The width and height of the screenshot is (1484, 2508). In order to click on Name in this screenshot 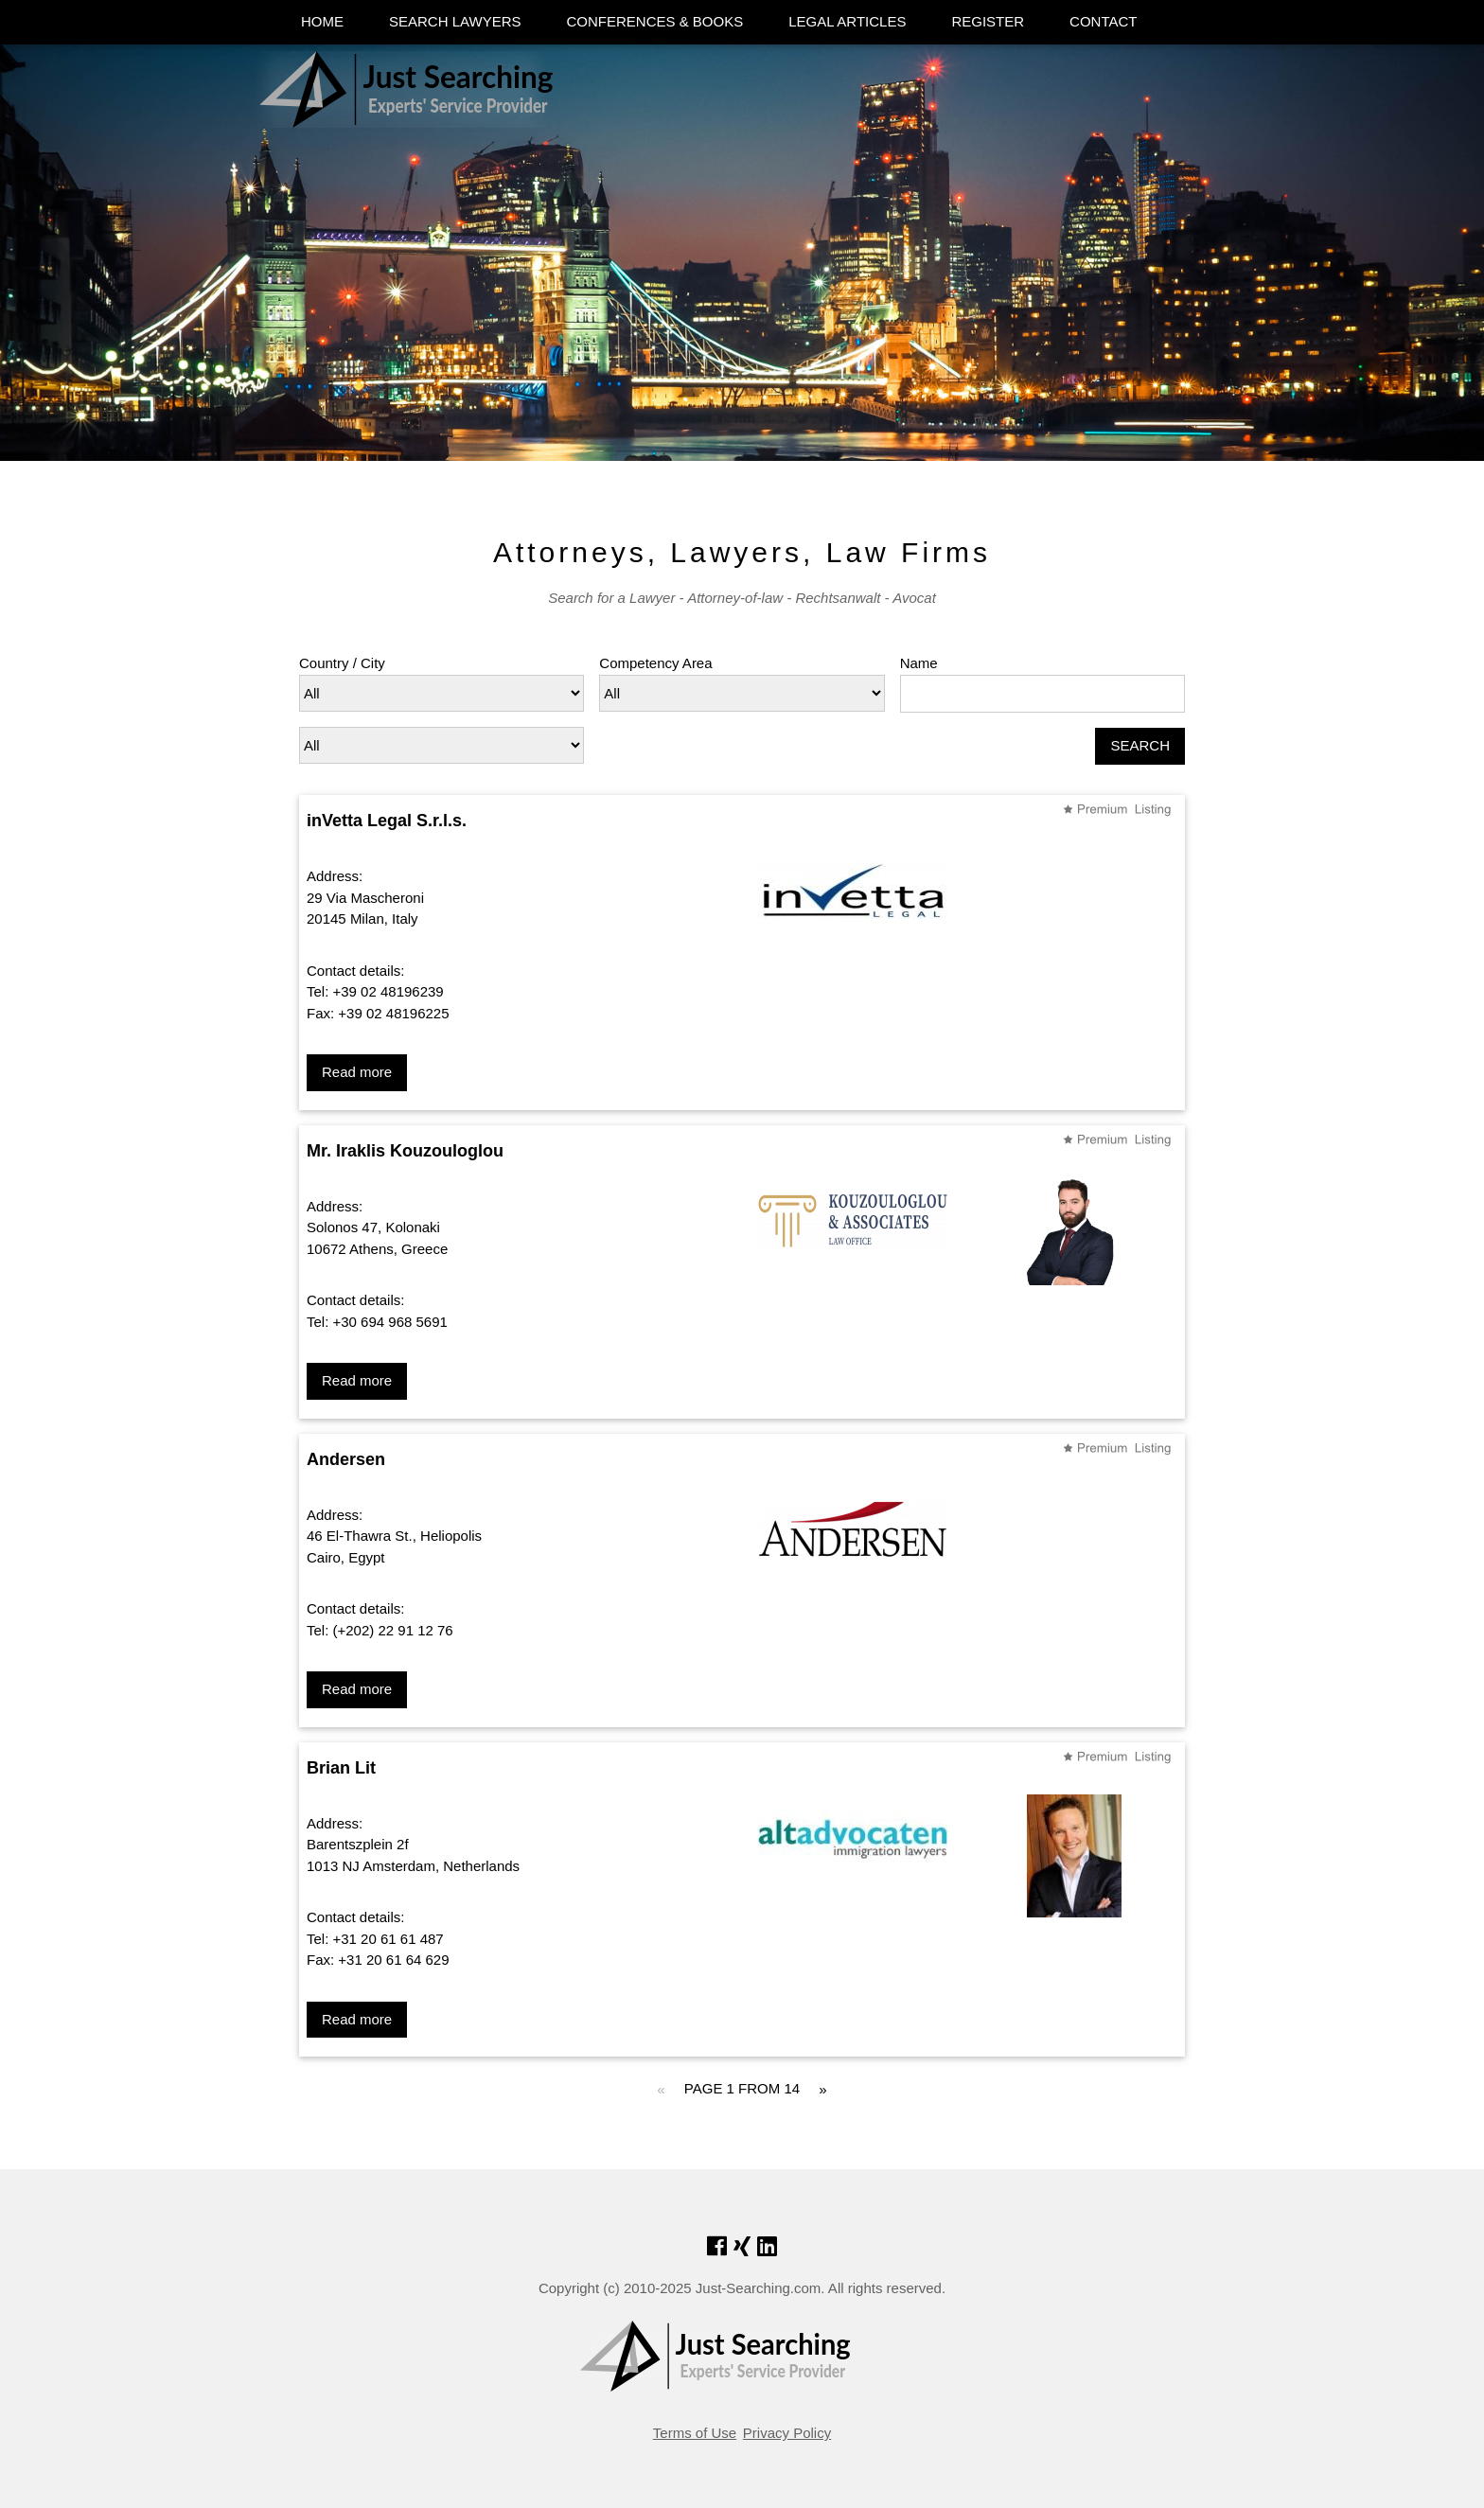, I will do `click(919, 663)`.